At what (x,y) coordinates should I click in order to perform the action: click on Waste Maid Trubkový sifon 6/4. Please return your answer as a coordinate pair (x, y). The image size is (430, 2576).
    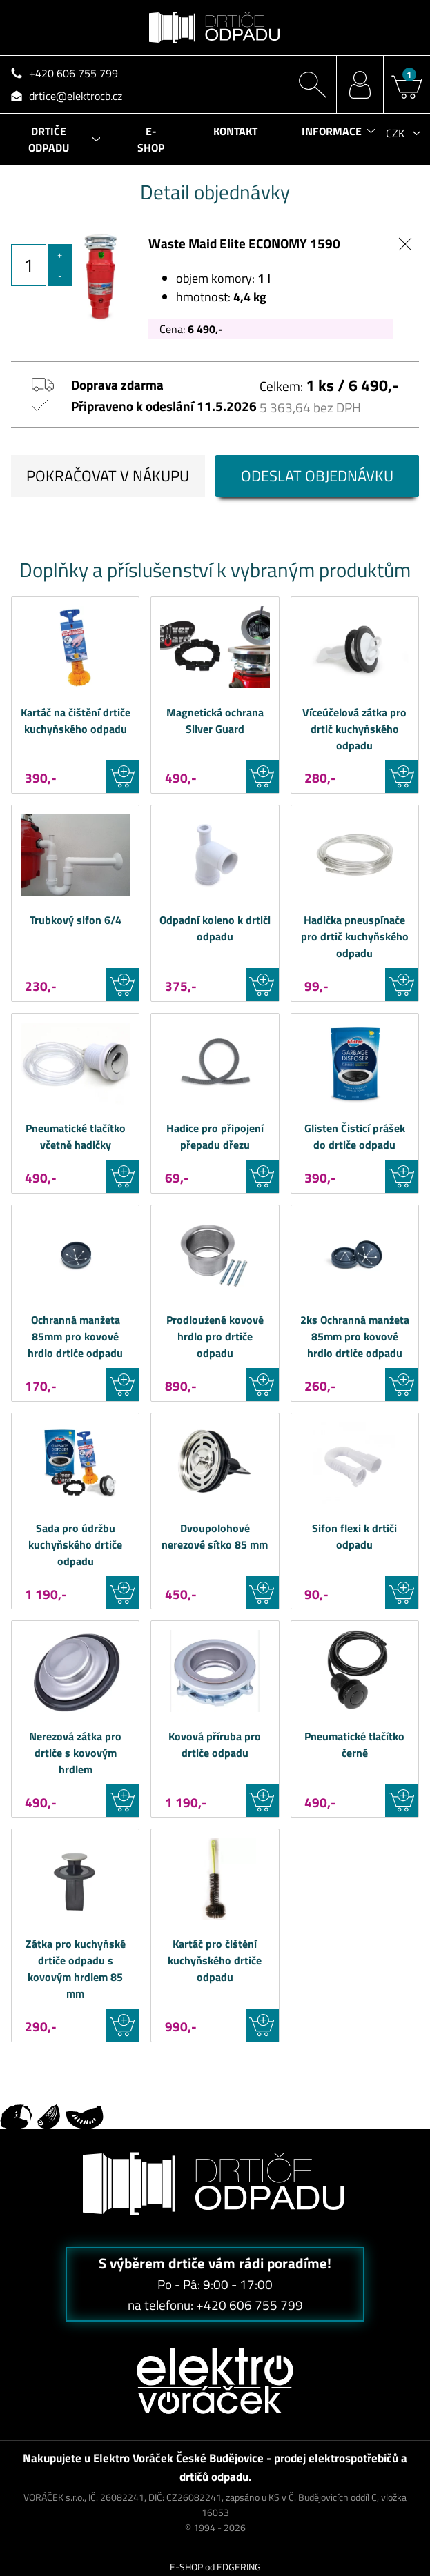
    Looking at the image, I should click on (75, 855).